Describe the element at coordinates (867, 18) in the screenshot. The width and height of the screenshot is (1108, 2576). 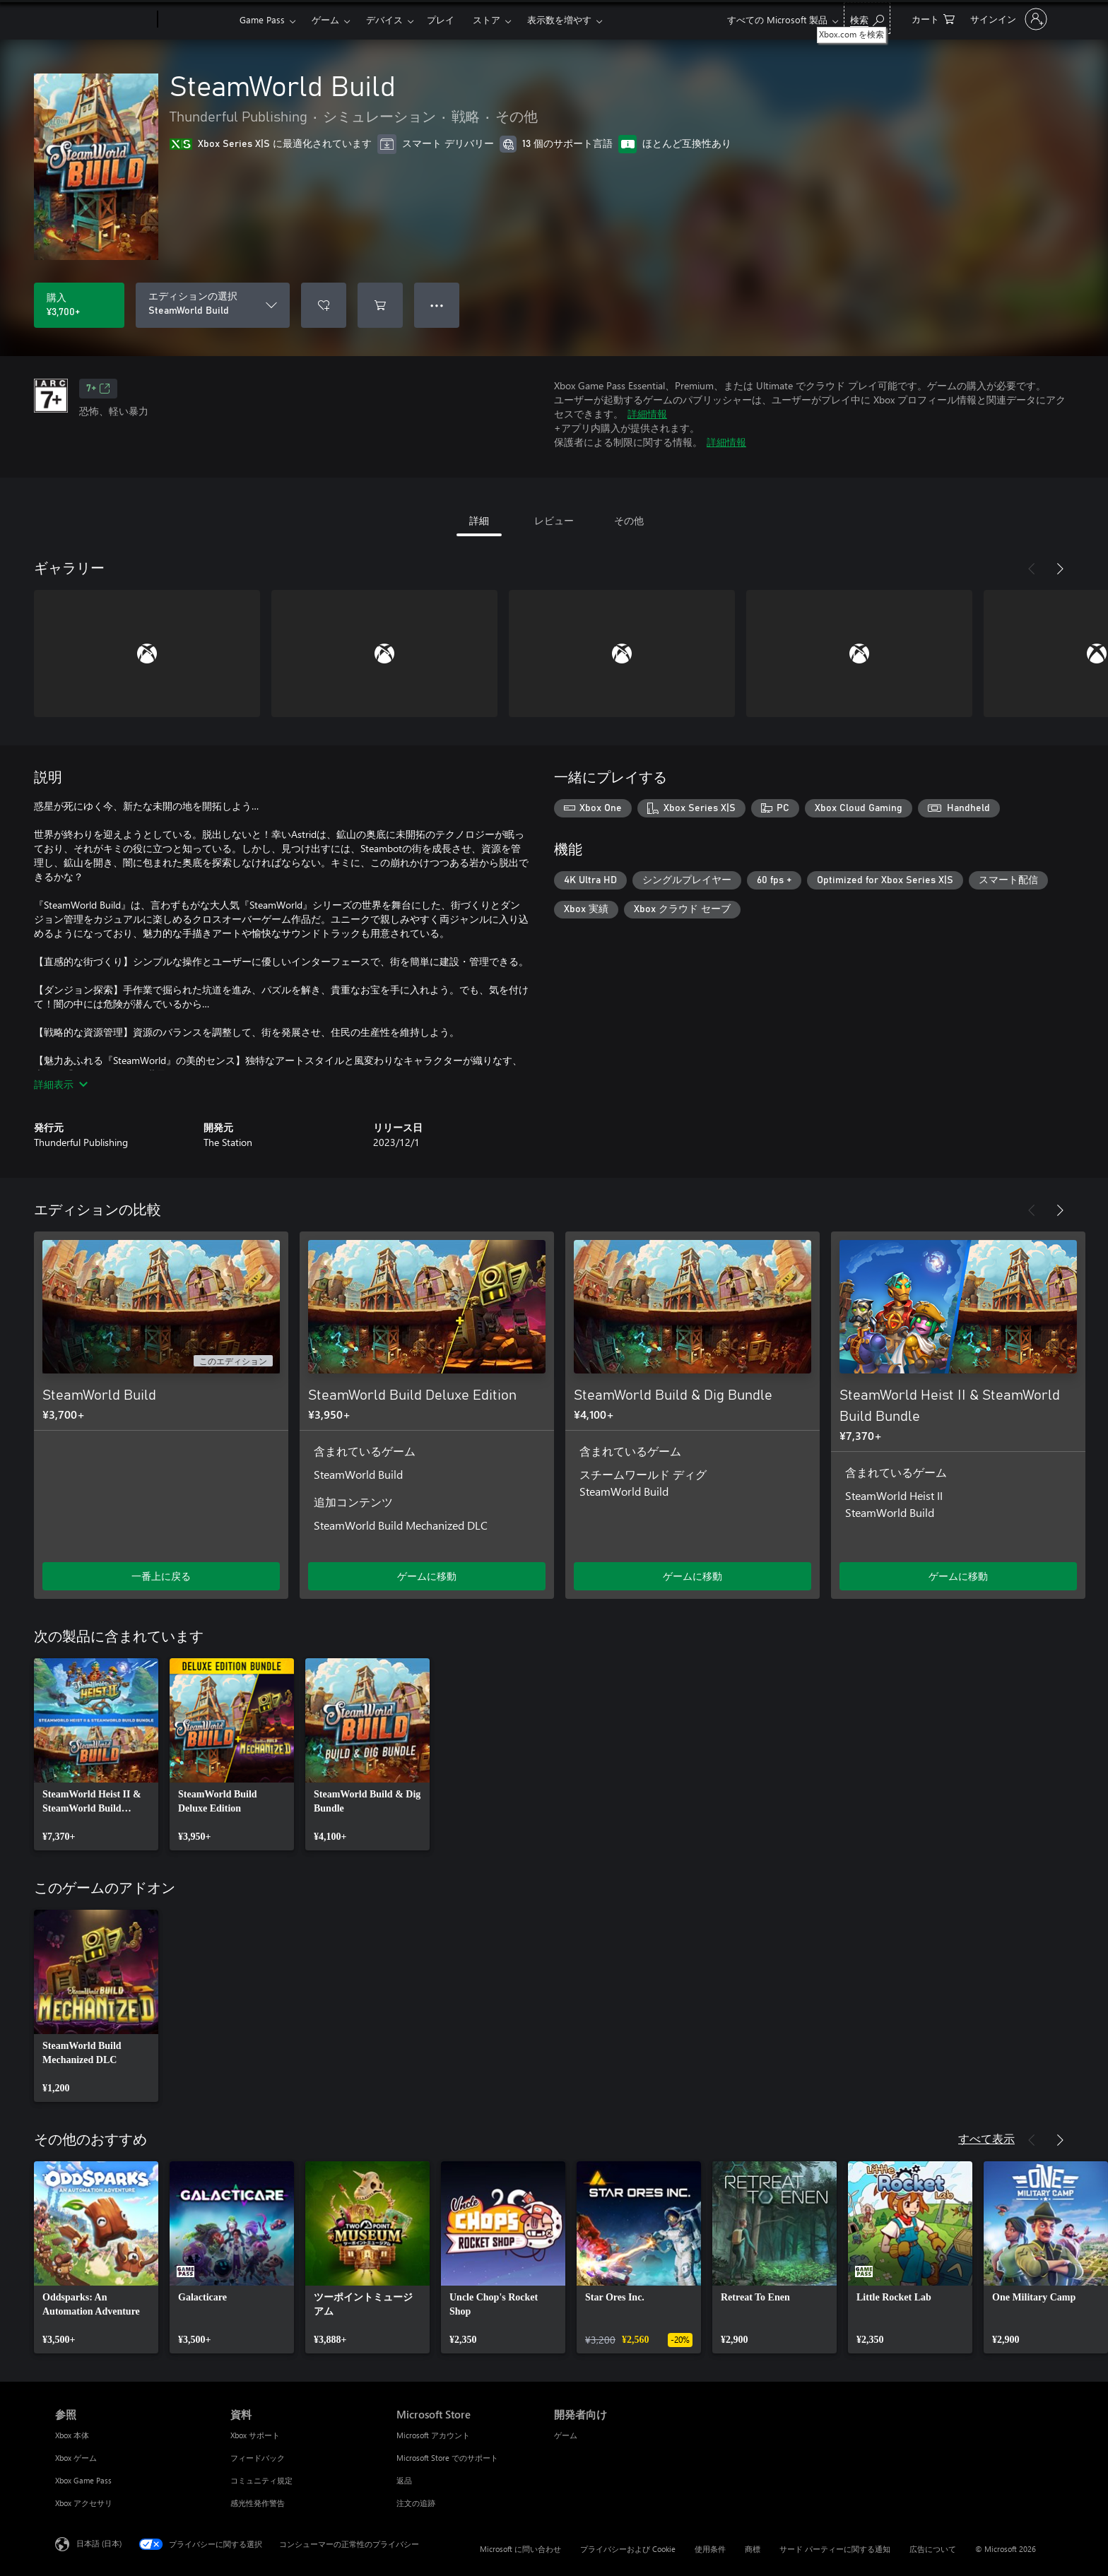
I see `[Xbox.com を検索]` at that location.